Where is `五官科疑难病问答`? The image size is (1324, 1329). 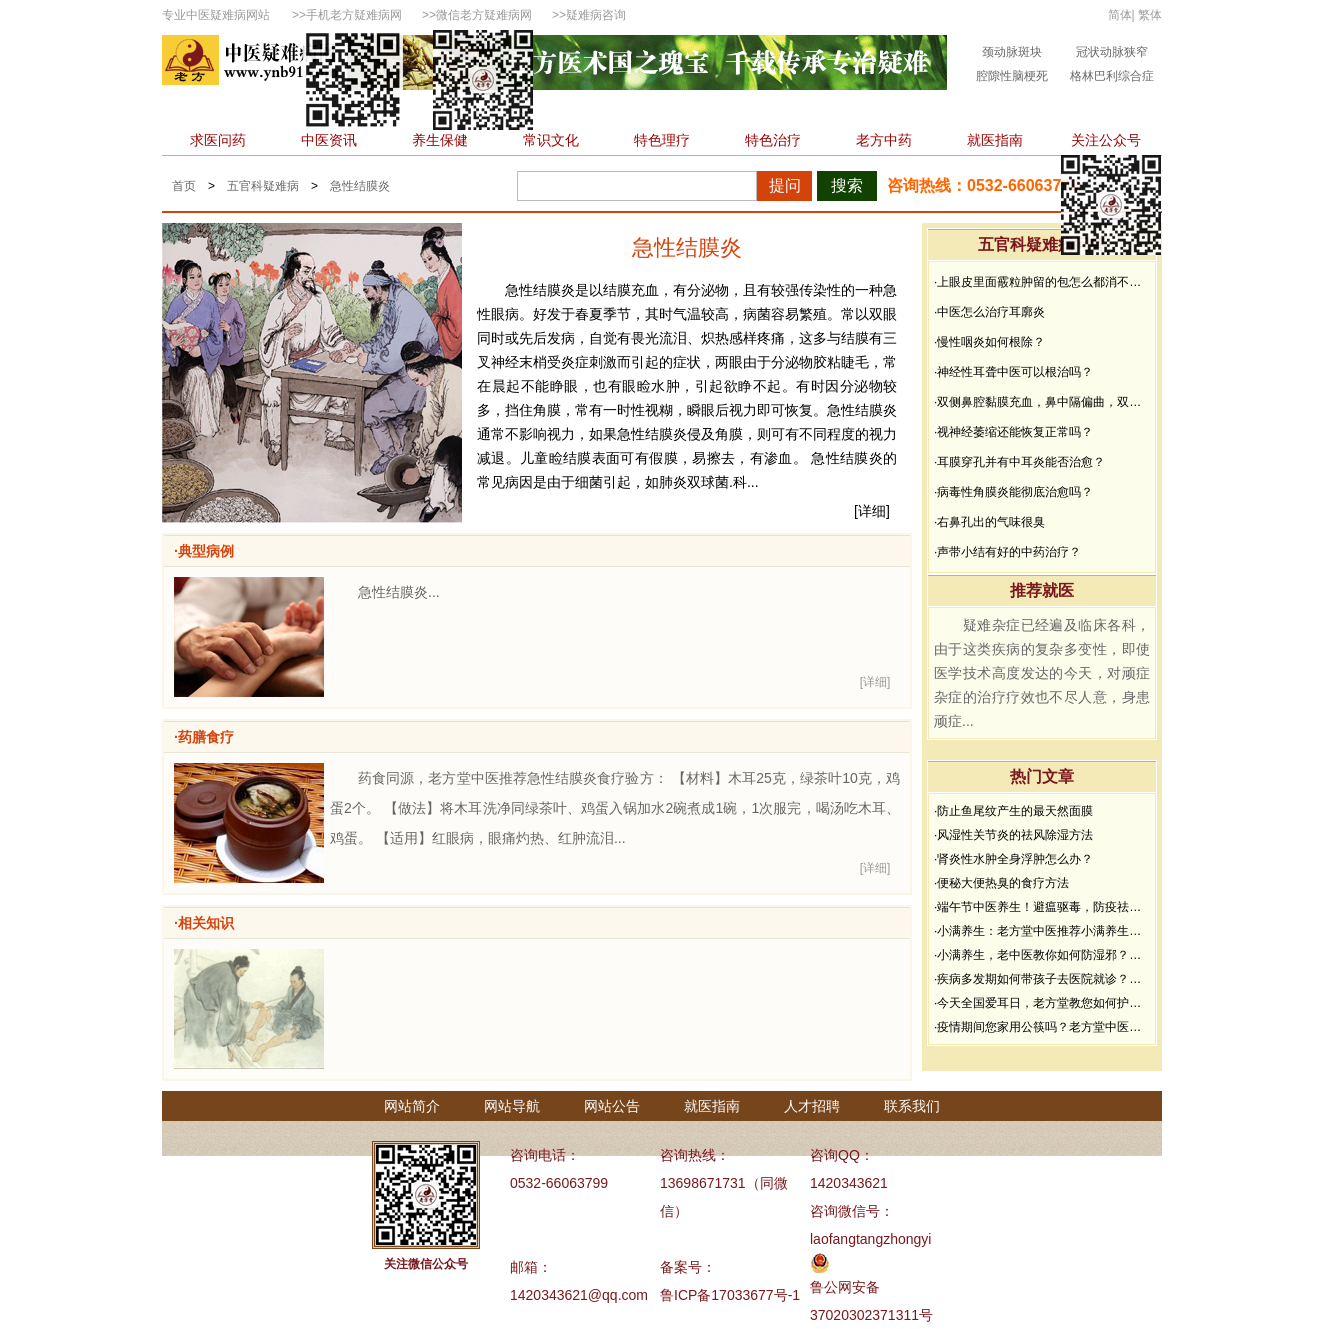
五官科疑难病问答 is located at coordinates (1042, 244).